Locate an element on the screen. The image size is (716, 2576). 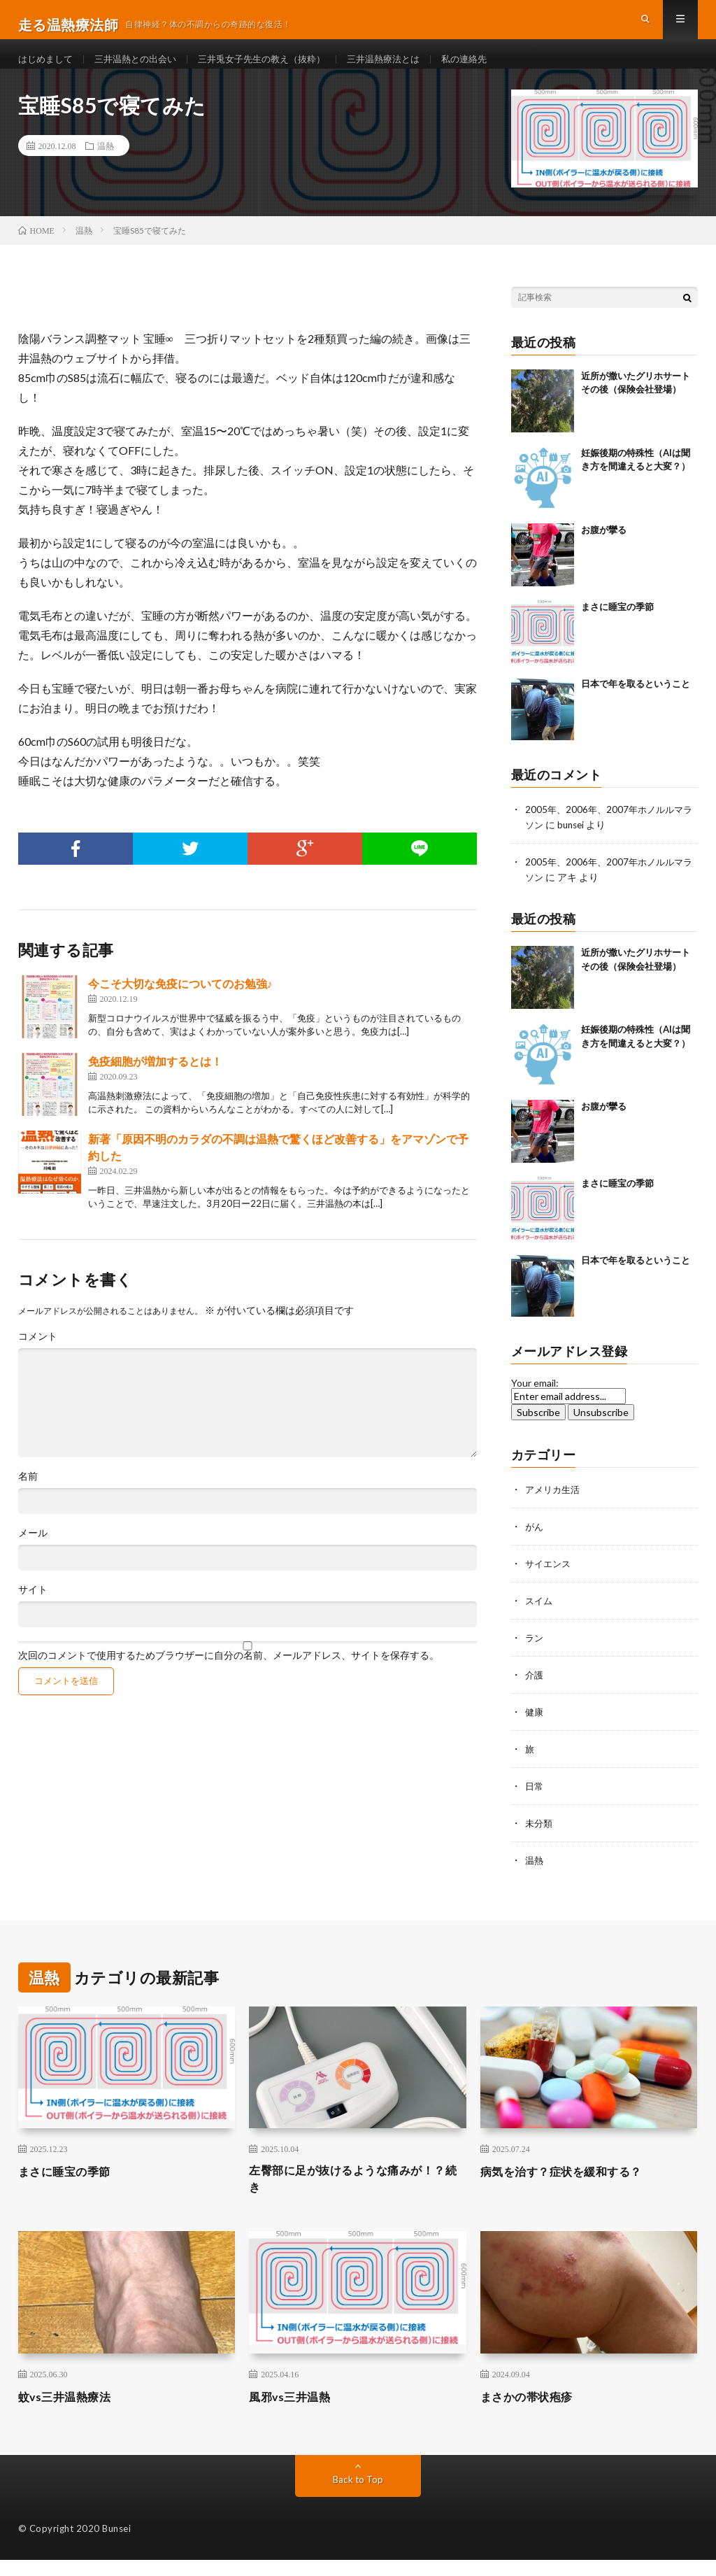
Your email: is located at coordinates (535, 1402).